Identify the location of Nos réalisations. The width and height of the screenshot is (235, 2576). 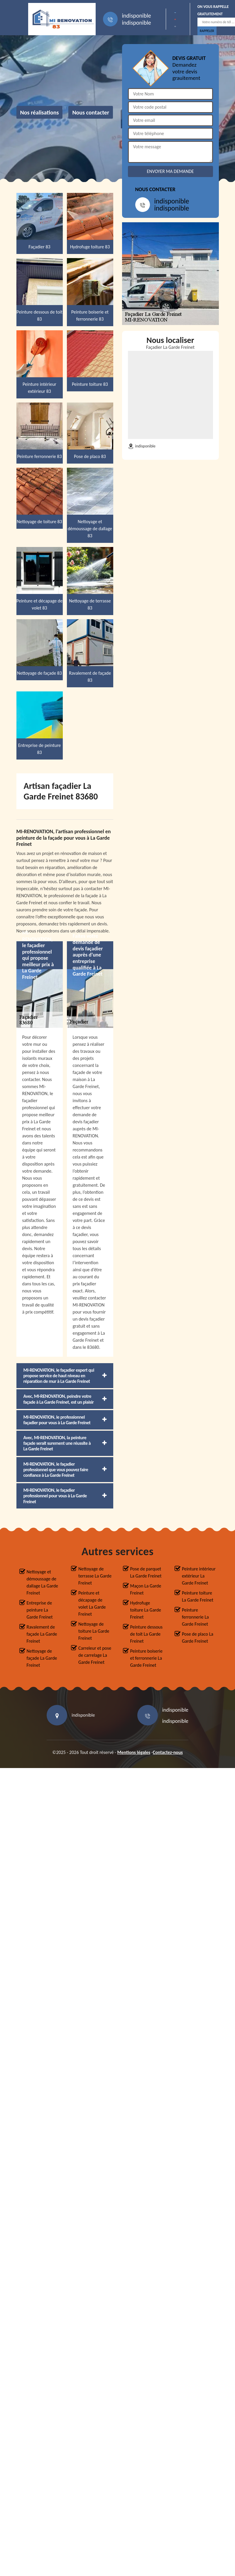
(39, 112).